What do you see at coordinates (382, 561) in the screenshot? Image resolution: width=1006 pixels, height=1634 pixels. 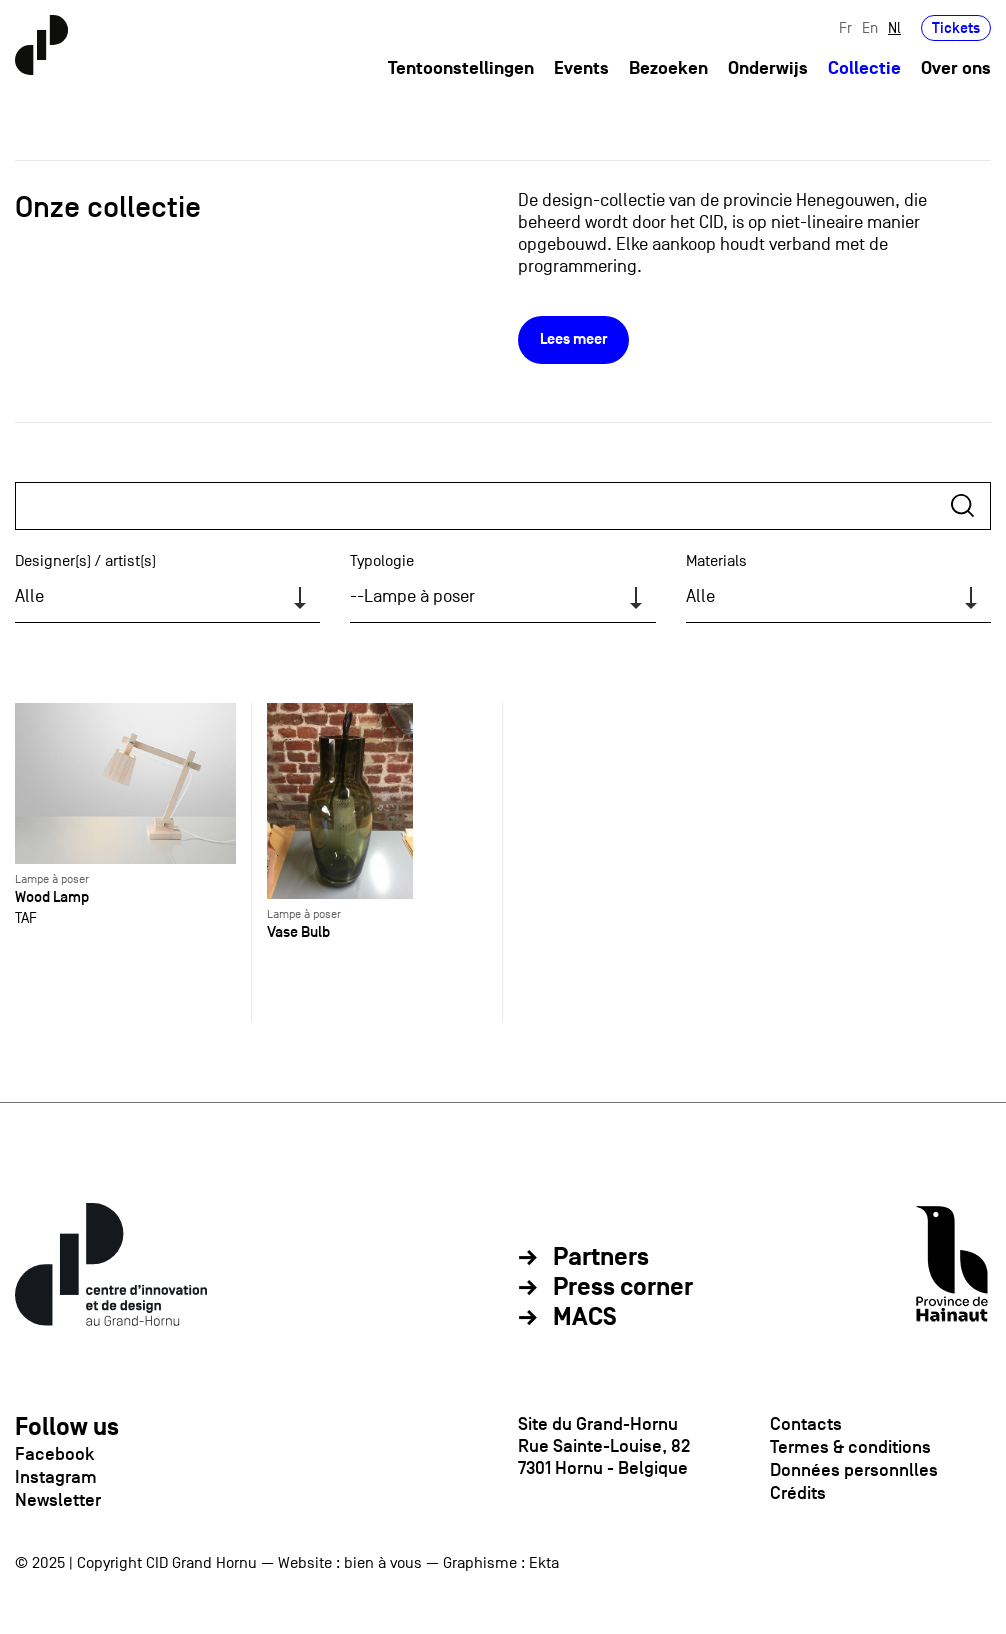 I see `Typologie` at bounding box center [382, 561].